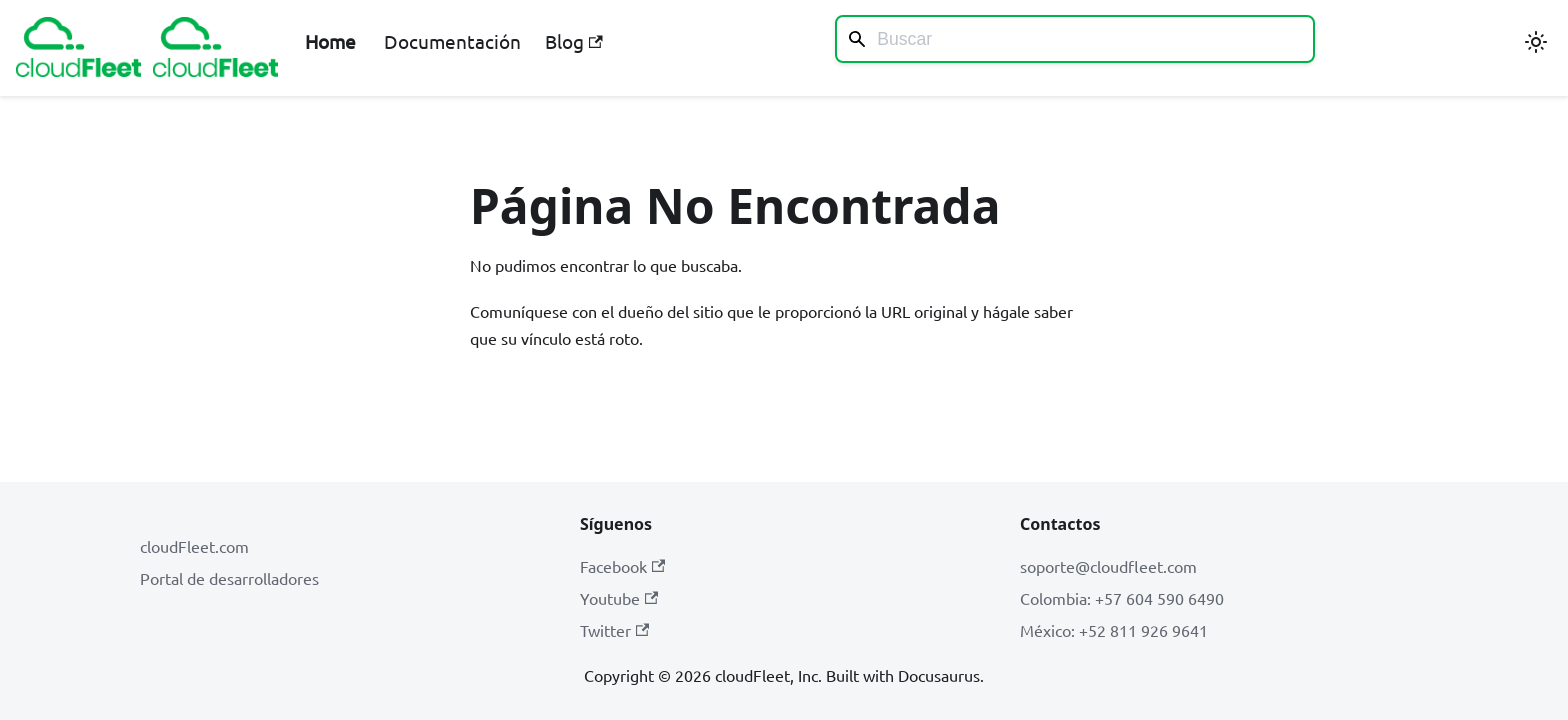 The height and width of the screenshot is (720, 1568). What do you see at coordinates (614, 630) in the screenshot?
I see `Twitter` at bounding box center [614, 630].